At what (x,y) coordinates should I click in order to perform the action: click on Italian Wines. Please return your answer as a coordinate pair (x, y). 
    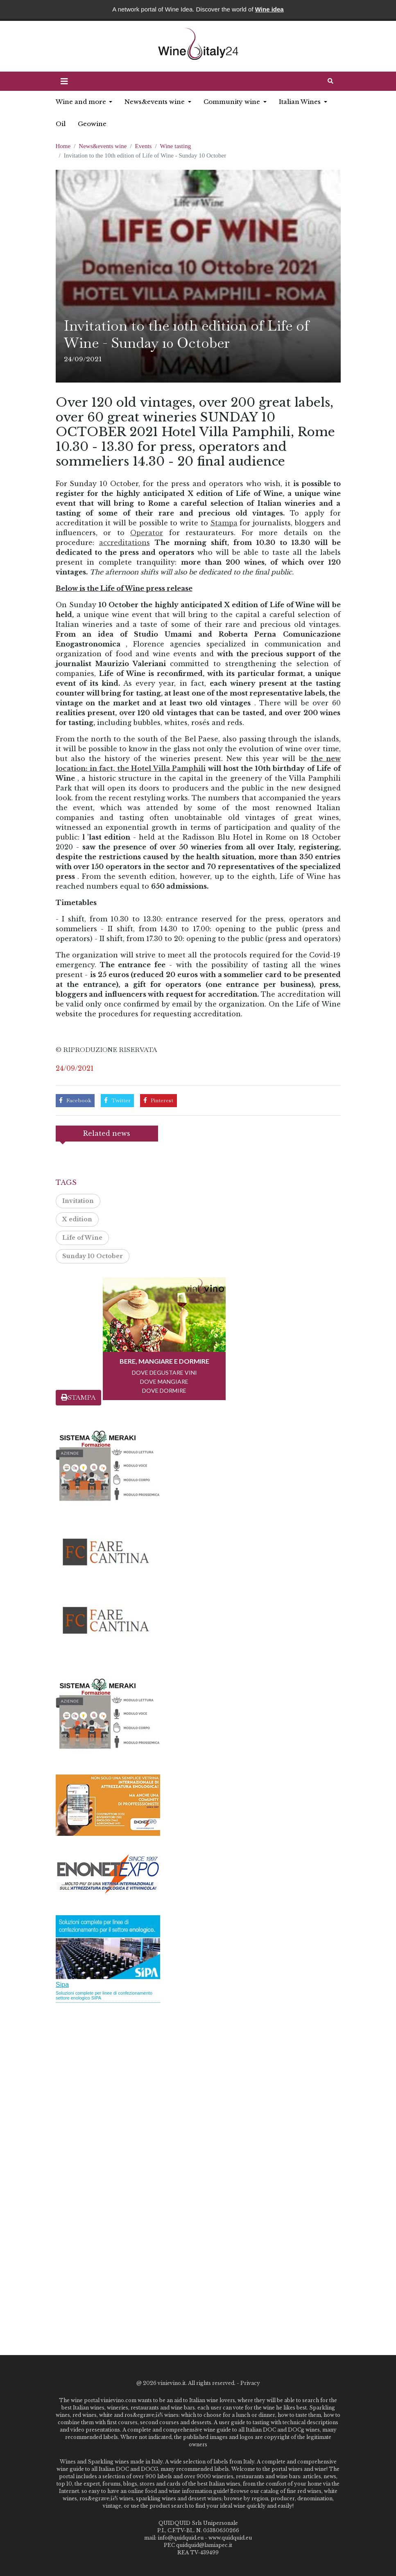
    Looking at the image, I should click on (300, 102).